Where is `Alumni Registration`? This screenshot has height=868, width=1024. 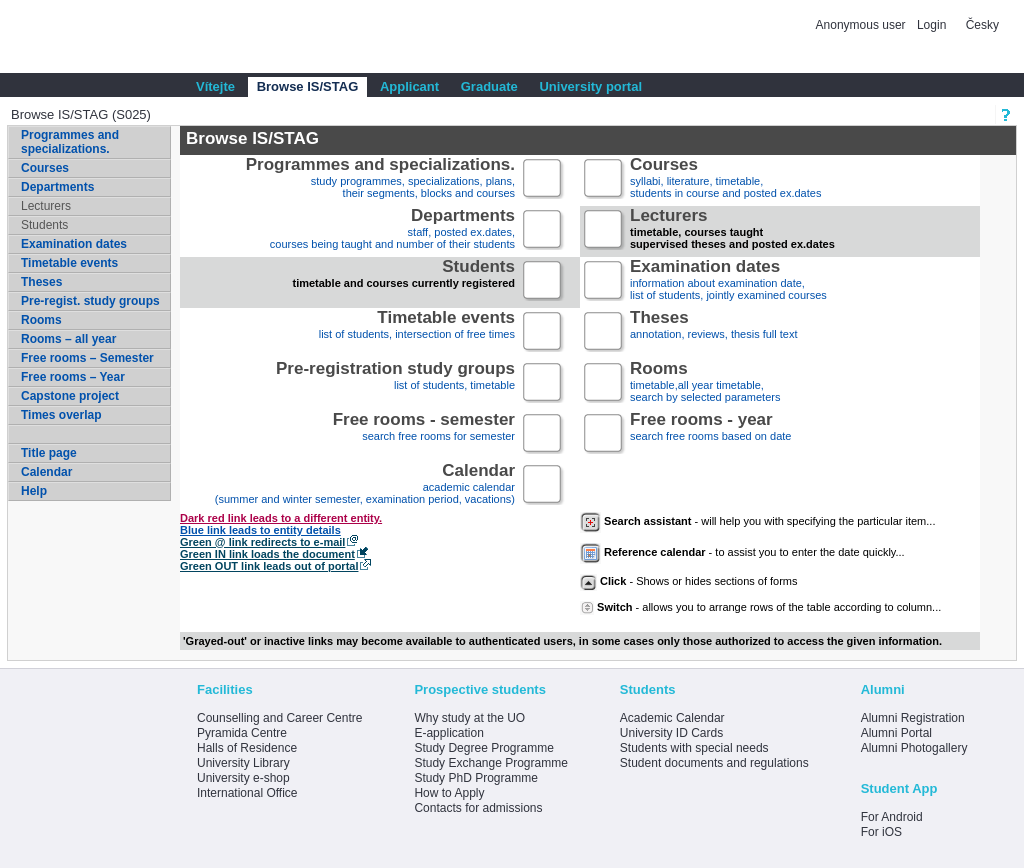 Alumni Registration is located at coordinates (913, 718).